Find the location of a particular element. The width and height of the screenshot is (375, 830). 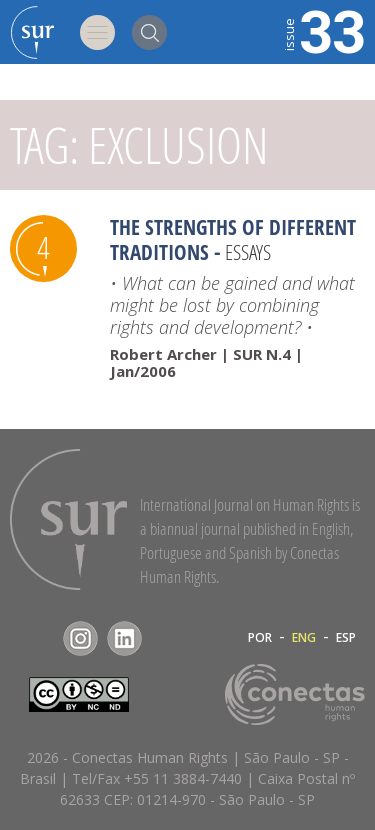

Essays is located at coordinates (248, 252).